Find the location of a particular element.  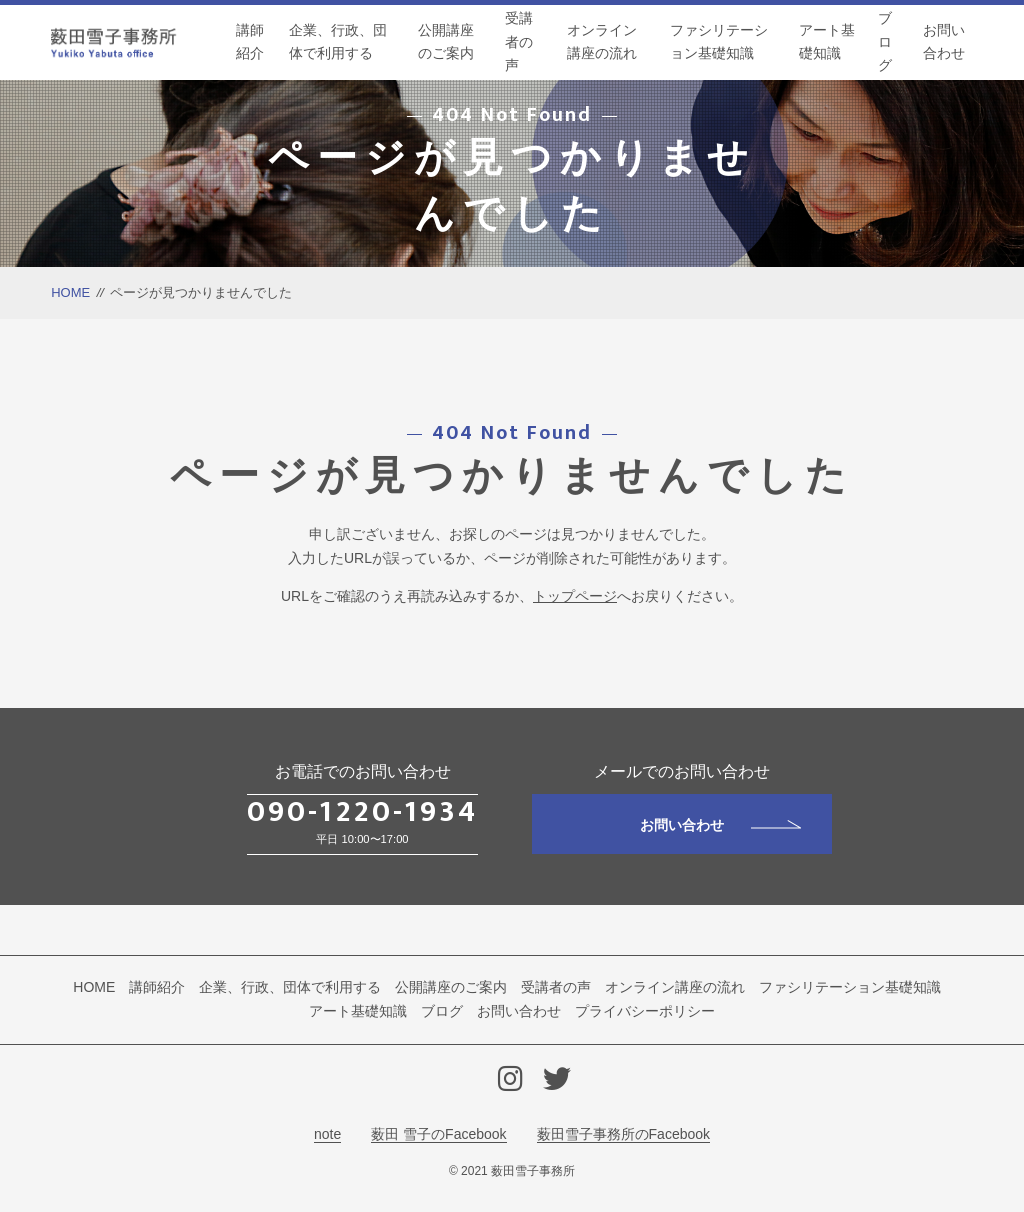

090-1220-1934 is located at coordinates (362, 812).